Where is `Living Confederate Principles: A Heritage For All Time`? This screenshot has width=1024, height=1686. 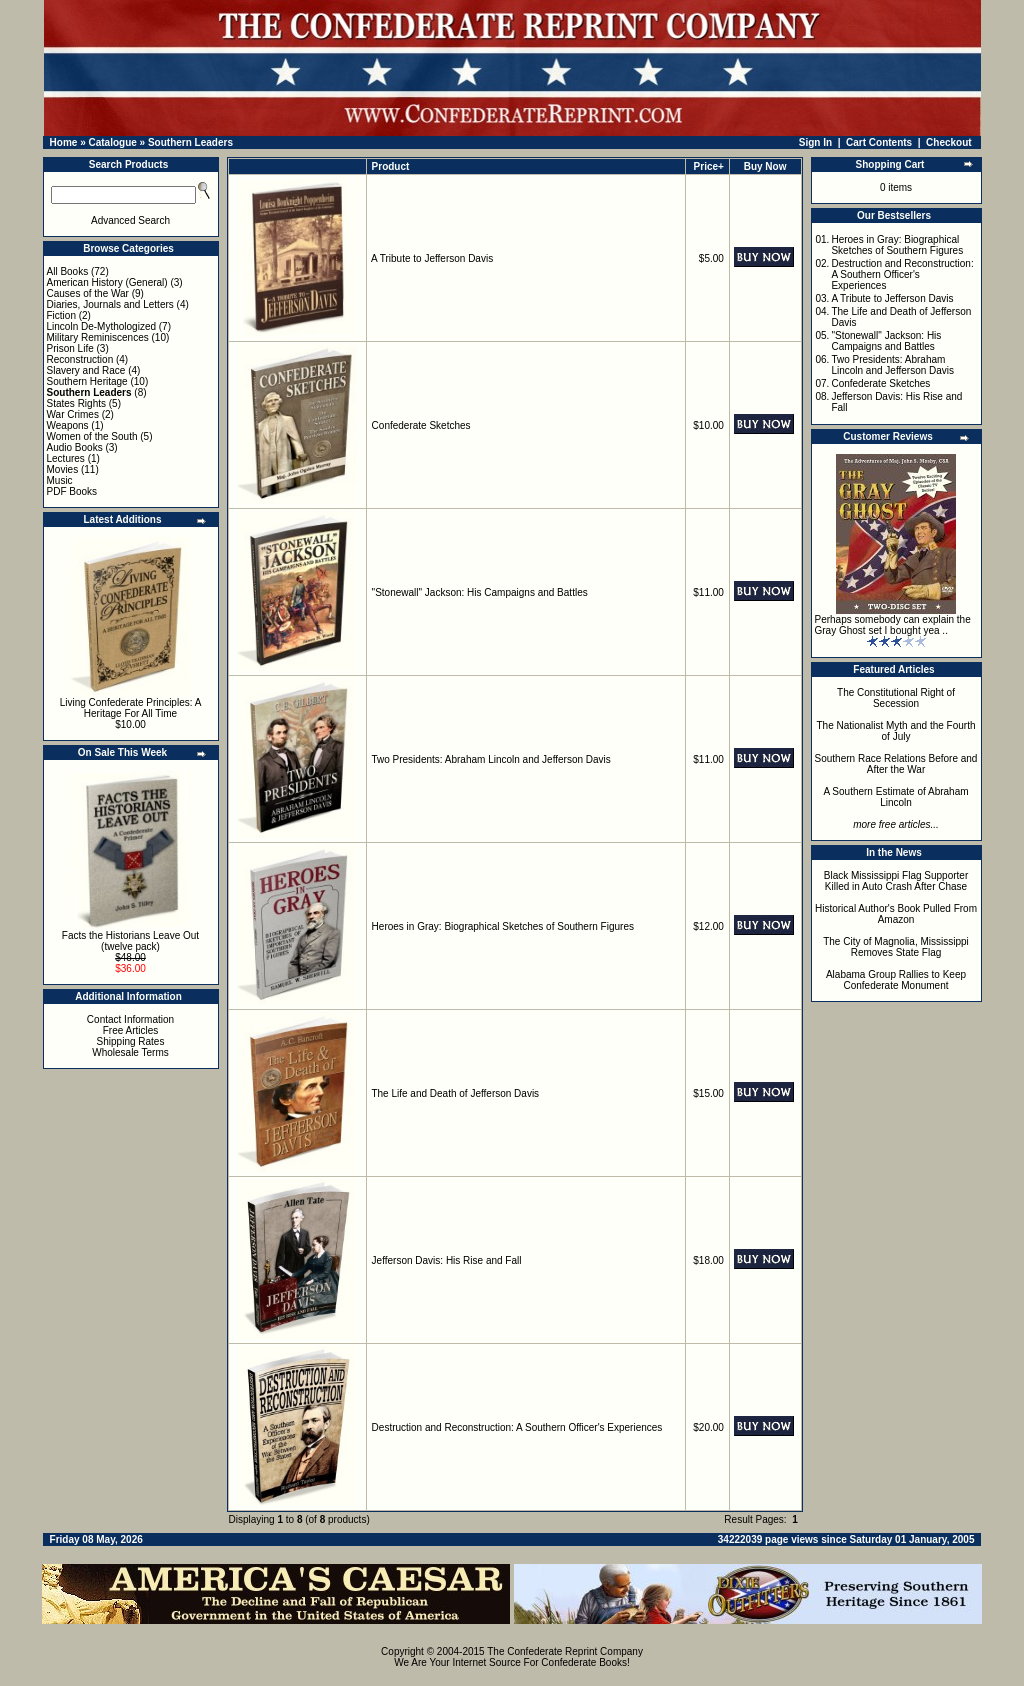 Living Confederate Principles: A Heritage For All Time is located at coordinates (131, 708).